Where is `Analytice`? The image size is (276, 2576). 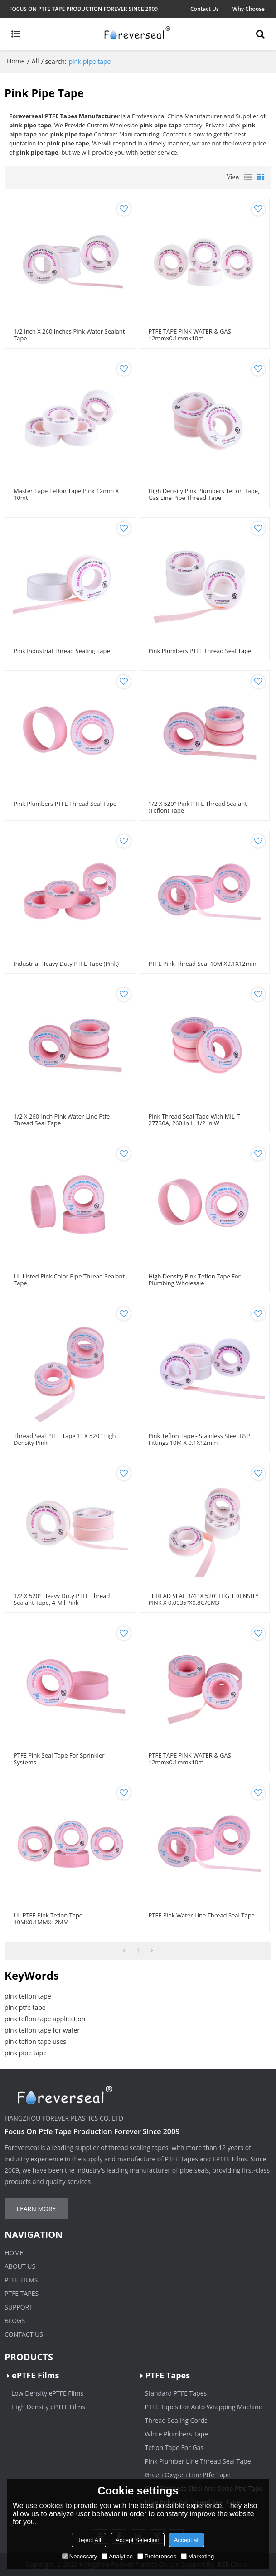 Analytice is located at coordinates (117, 2556).